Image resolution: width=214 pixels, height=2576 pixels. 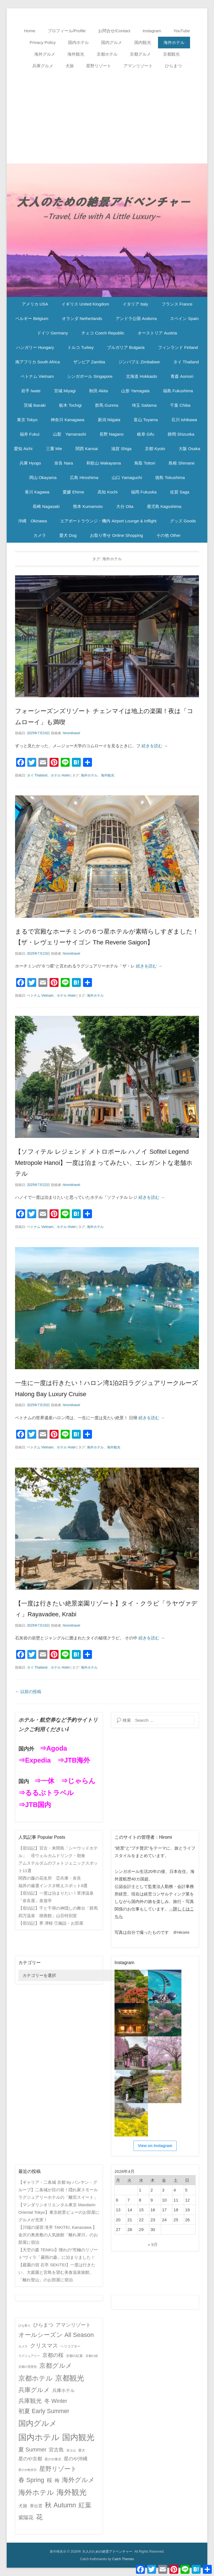 What do you see at coordinates (125, 347) in the screenshot?
I see `ブルガリア Bulgaria` at bounding box center [125, 347].